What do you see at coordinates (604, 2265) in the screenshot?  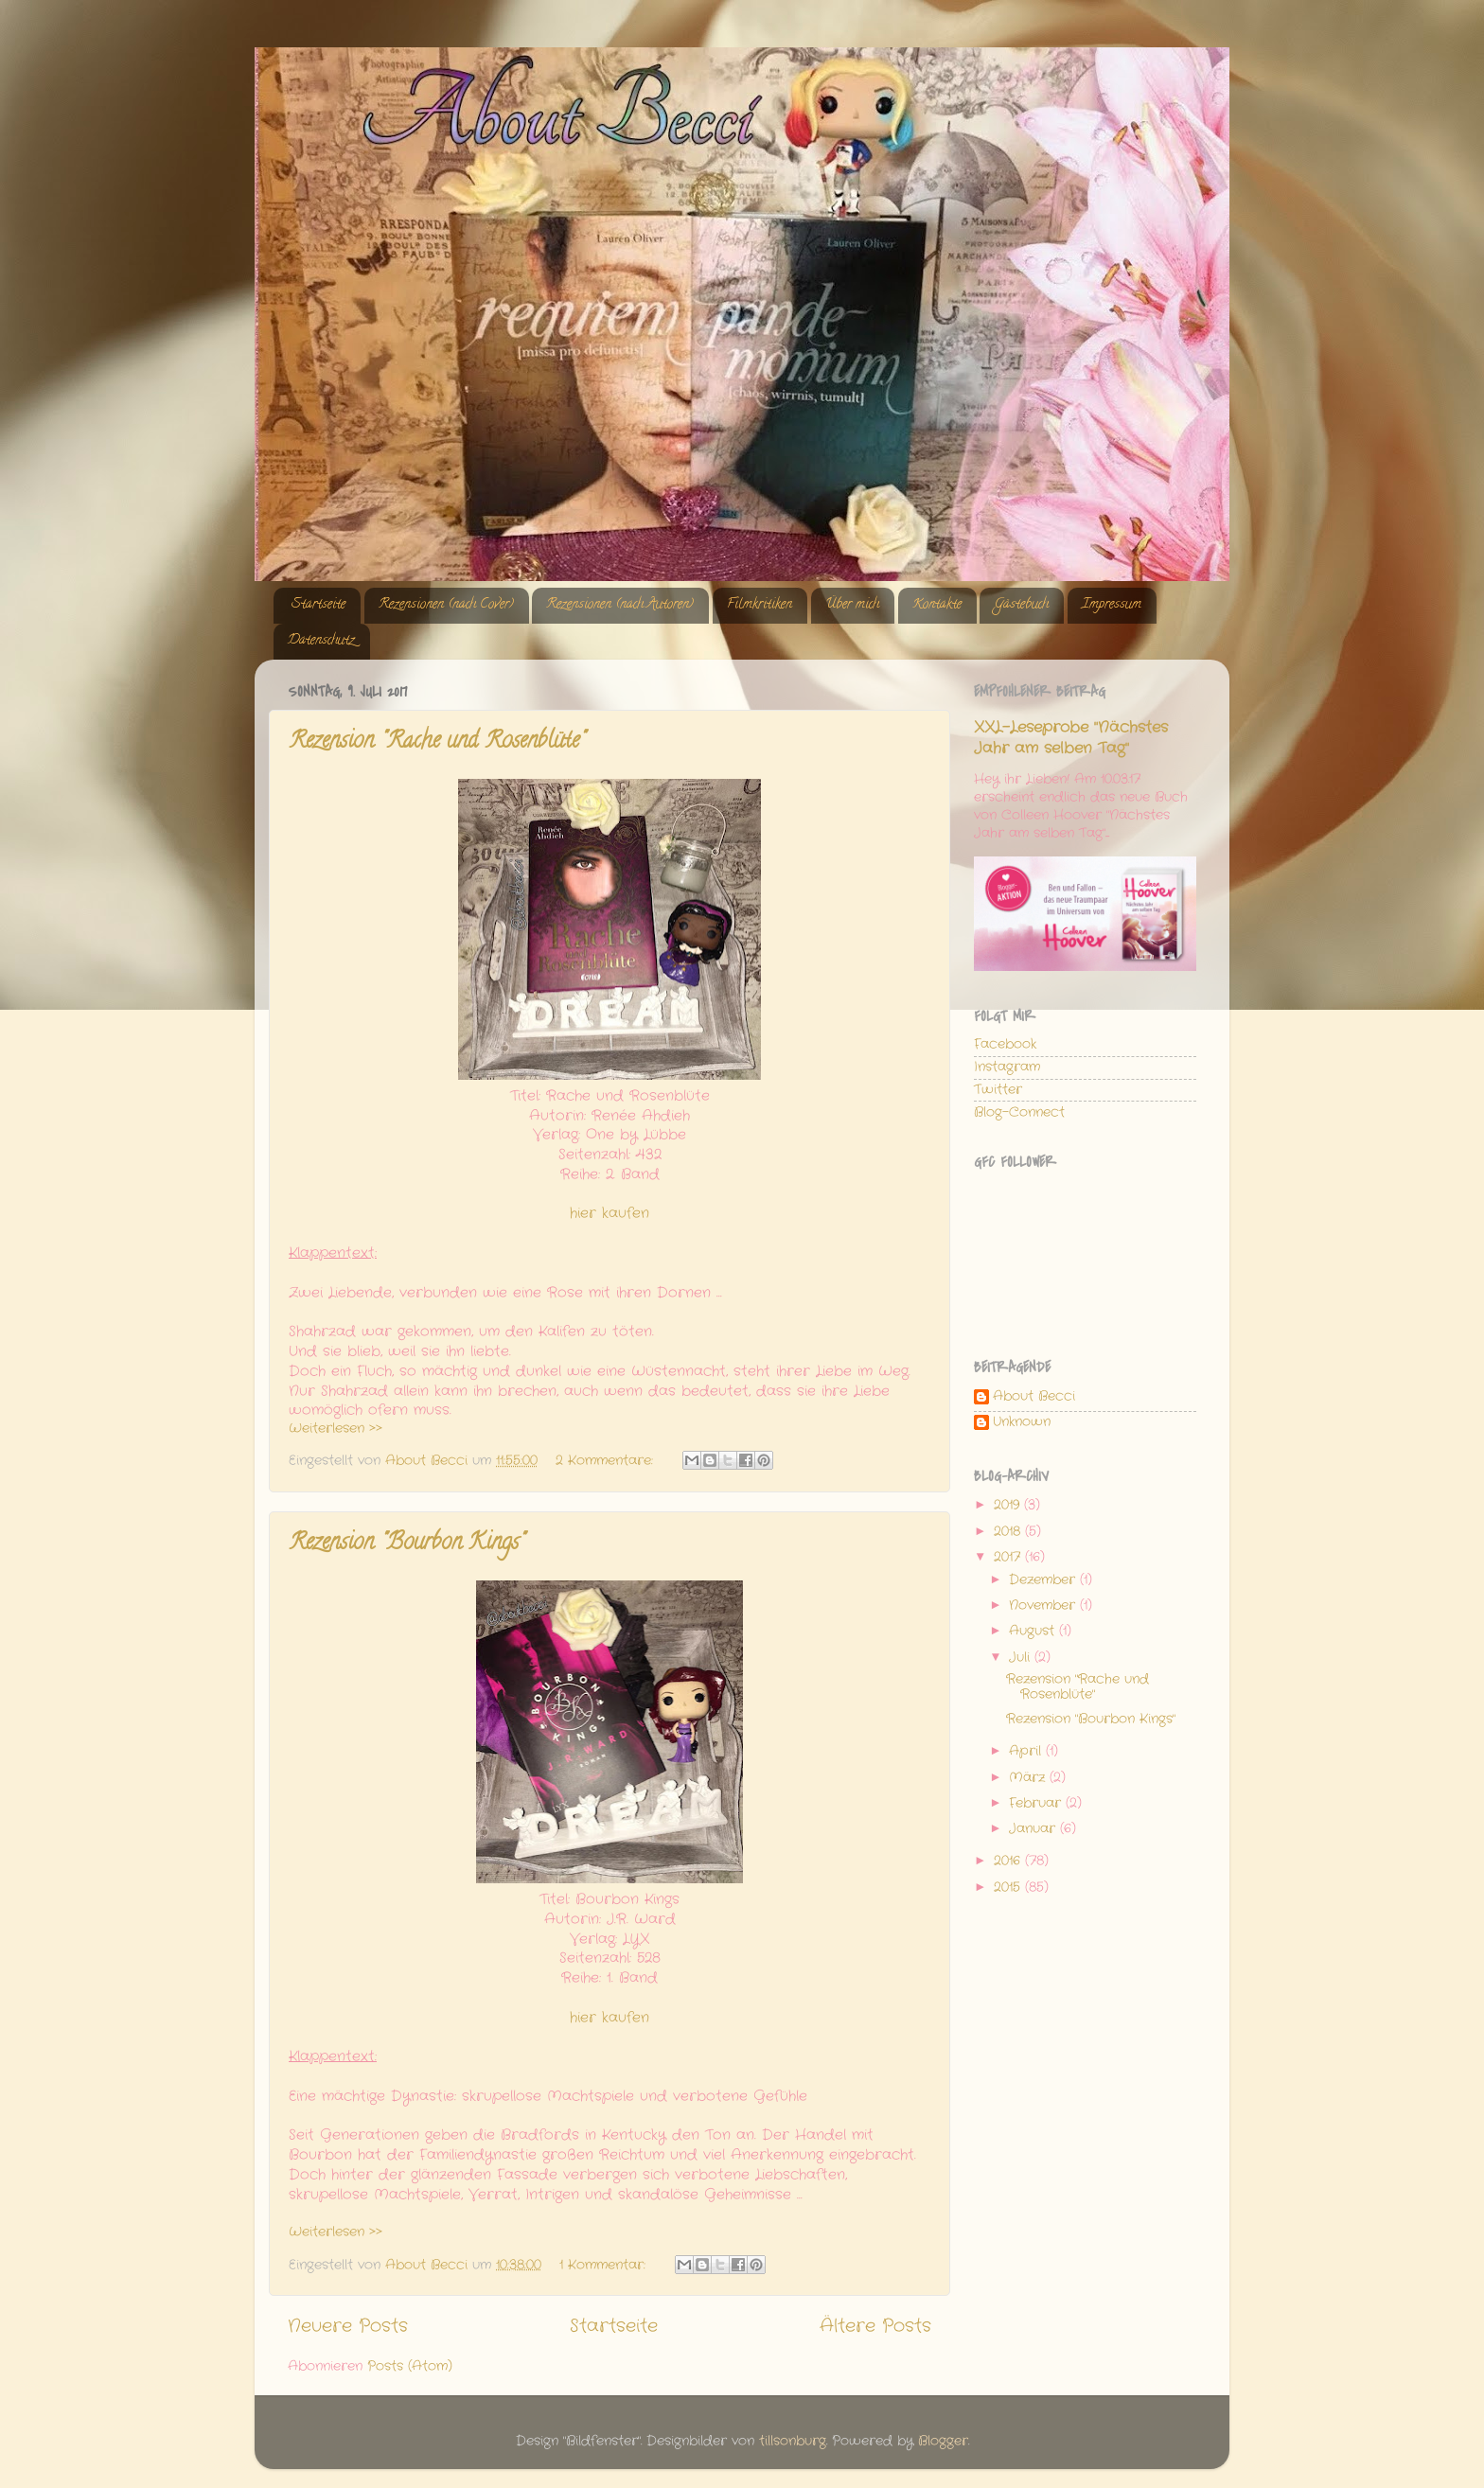 I see `1 Kommentar:` at bounding box center [604, 2265].